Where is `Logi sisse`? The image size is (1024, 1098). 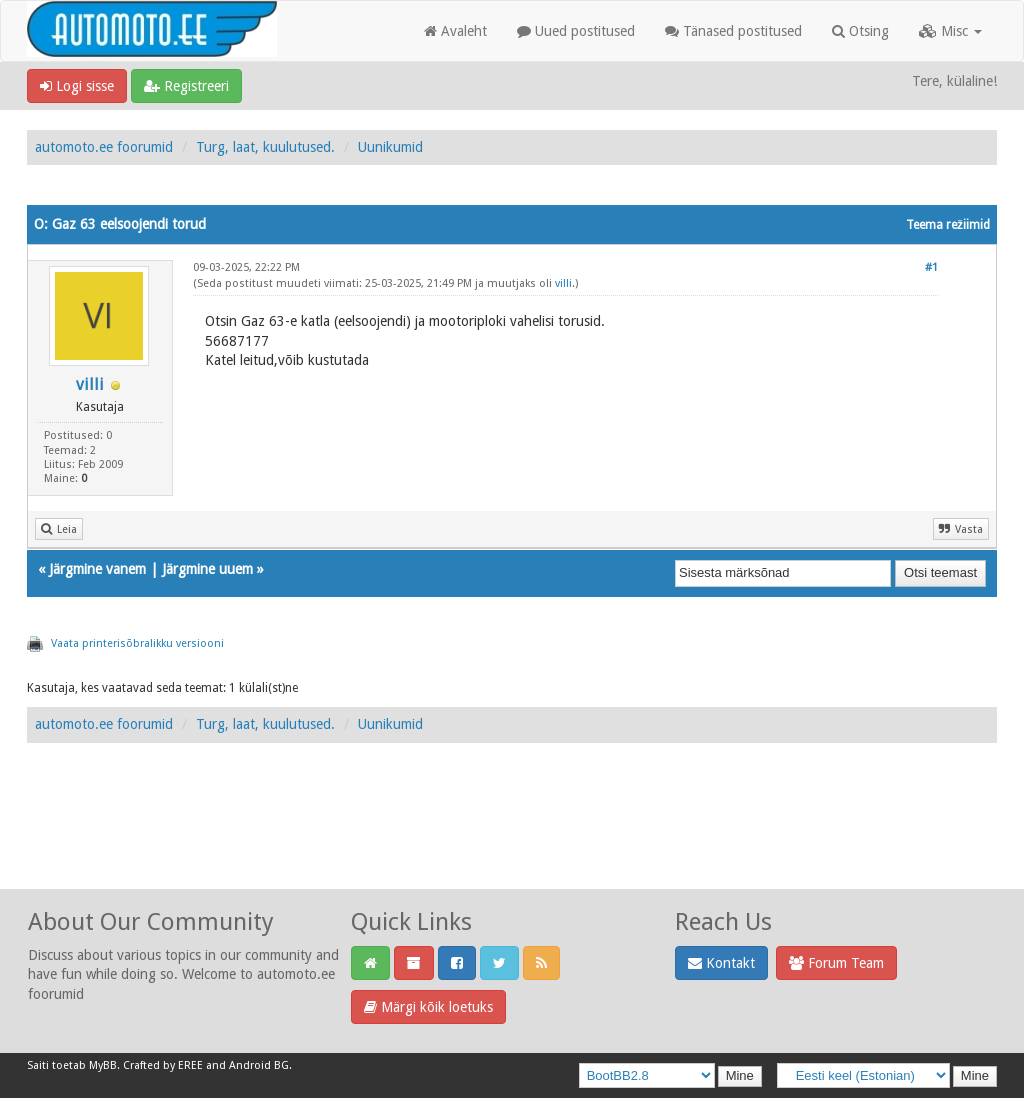 Logi sisse is located at coordinates (77, 86).